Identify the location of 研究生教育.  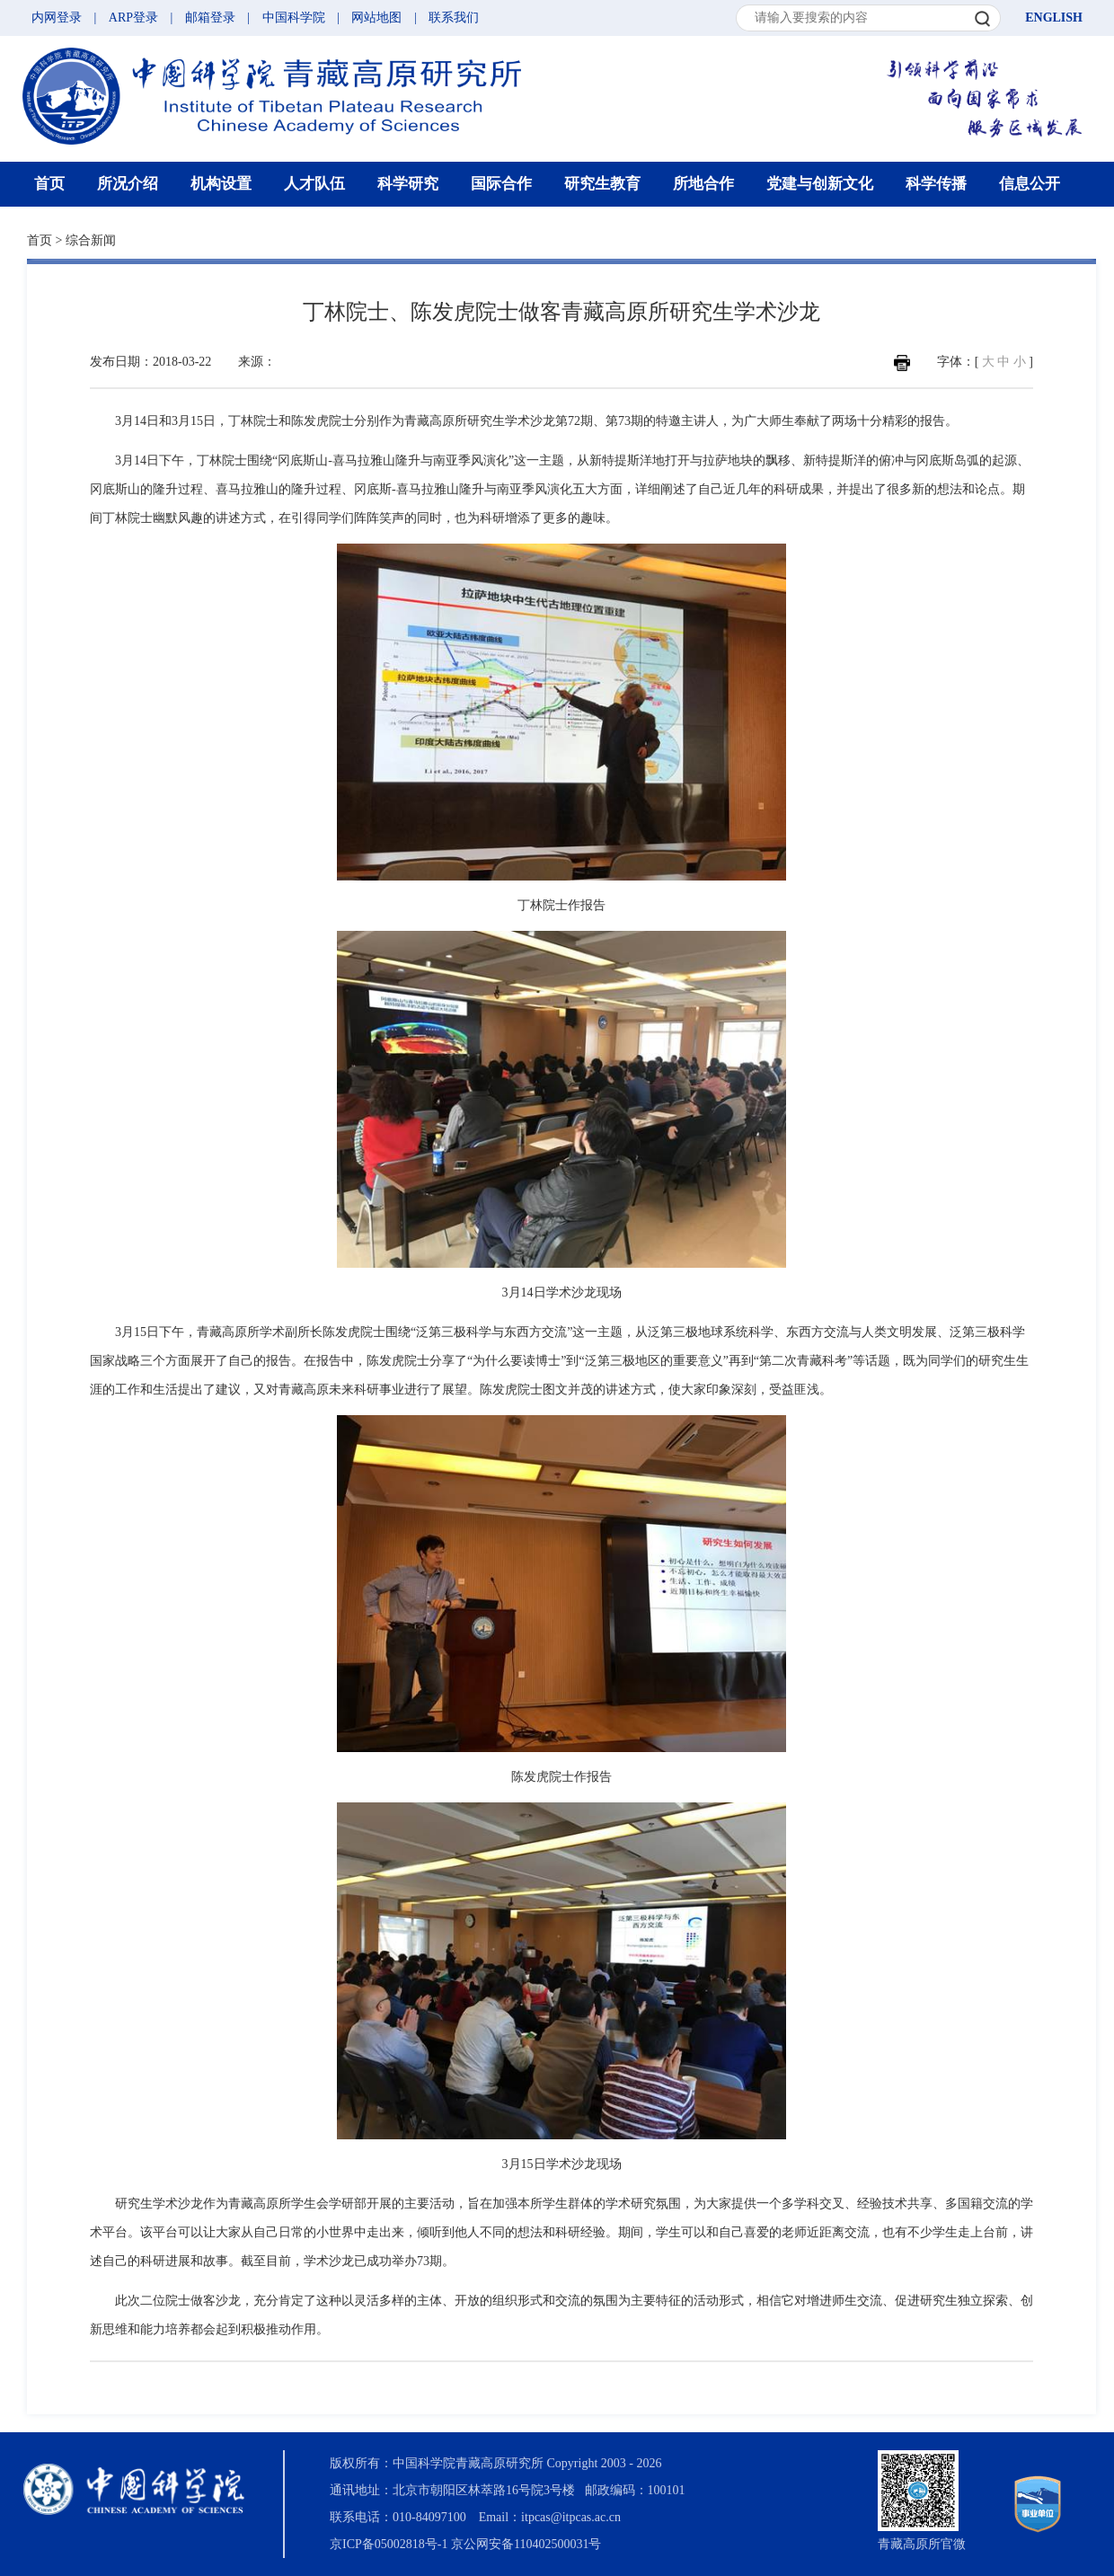
(602, 183).